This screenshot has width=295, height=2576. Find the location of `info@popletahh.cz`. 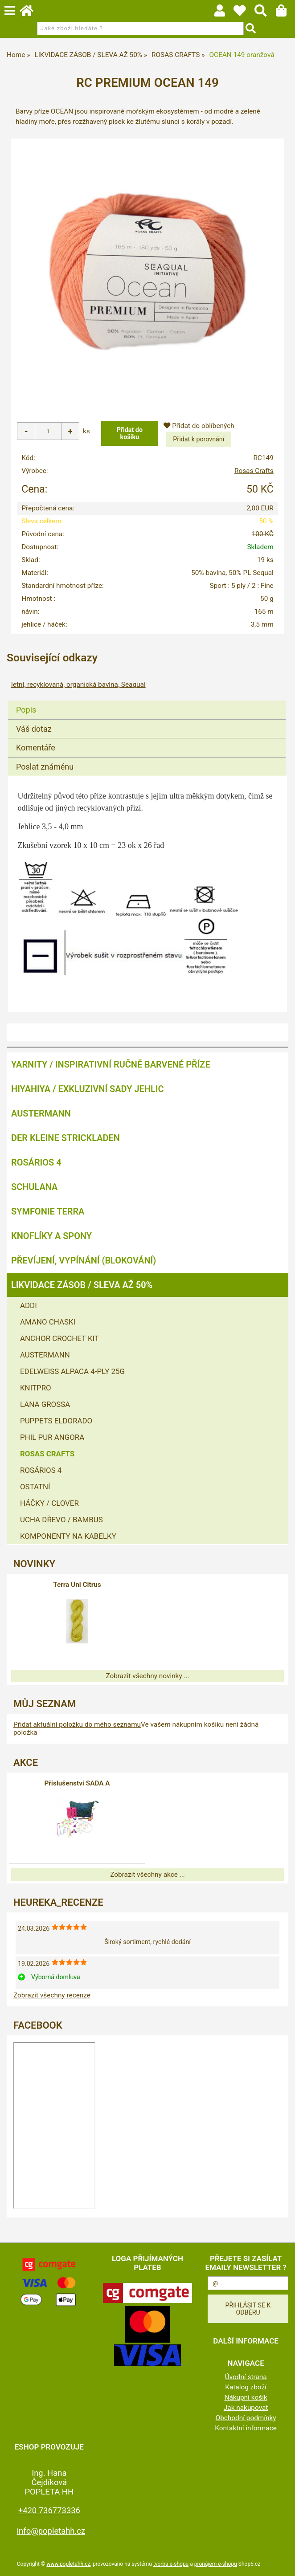

info@popletahh.cz is located at coordinates (51, 2530).